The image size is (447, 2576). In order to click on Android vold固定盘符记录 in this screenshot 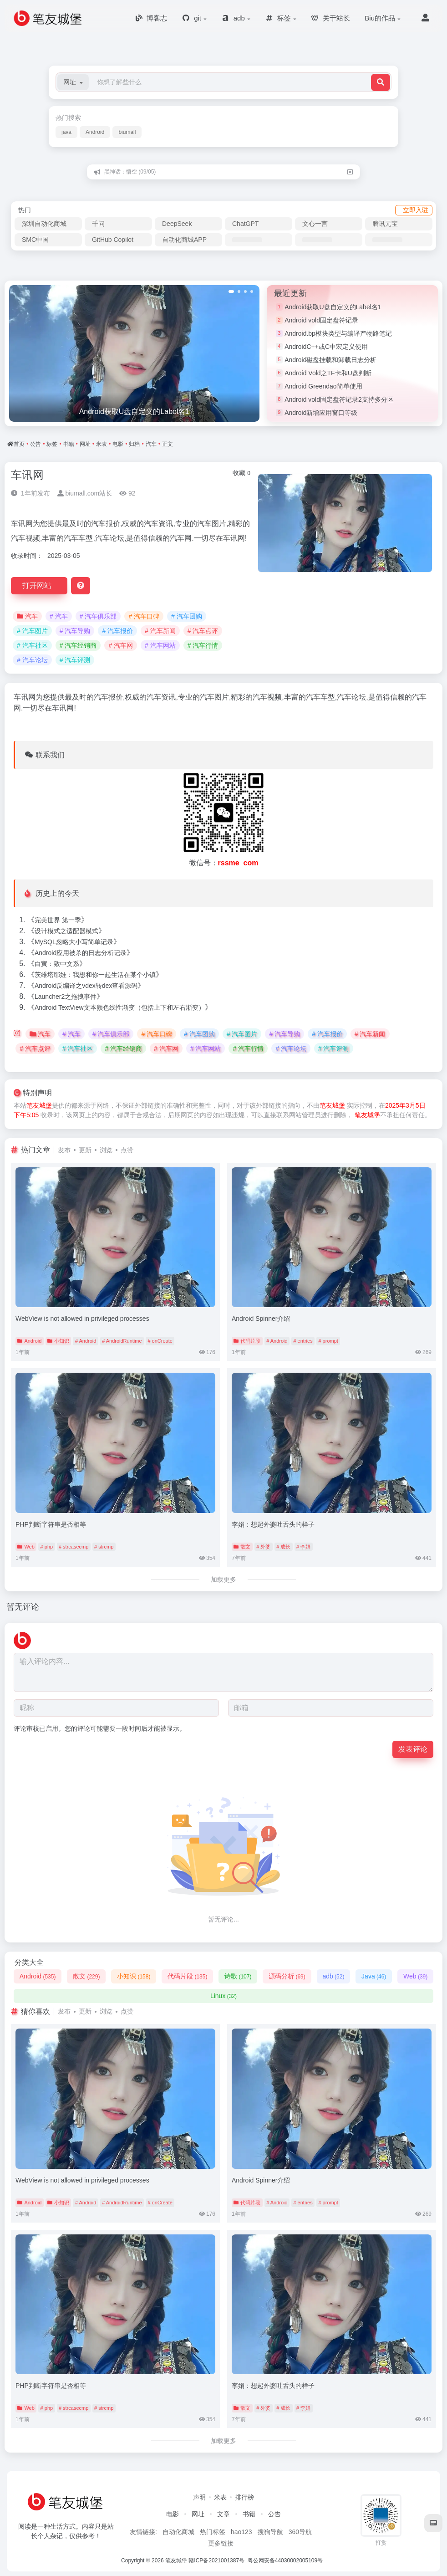, I will do `click(321, 320)`.